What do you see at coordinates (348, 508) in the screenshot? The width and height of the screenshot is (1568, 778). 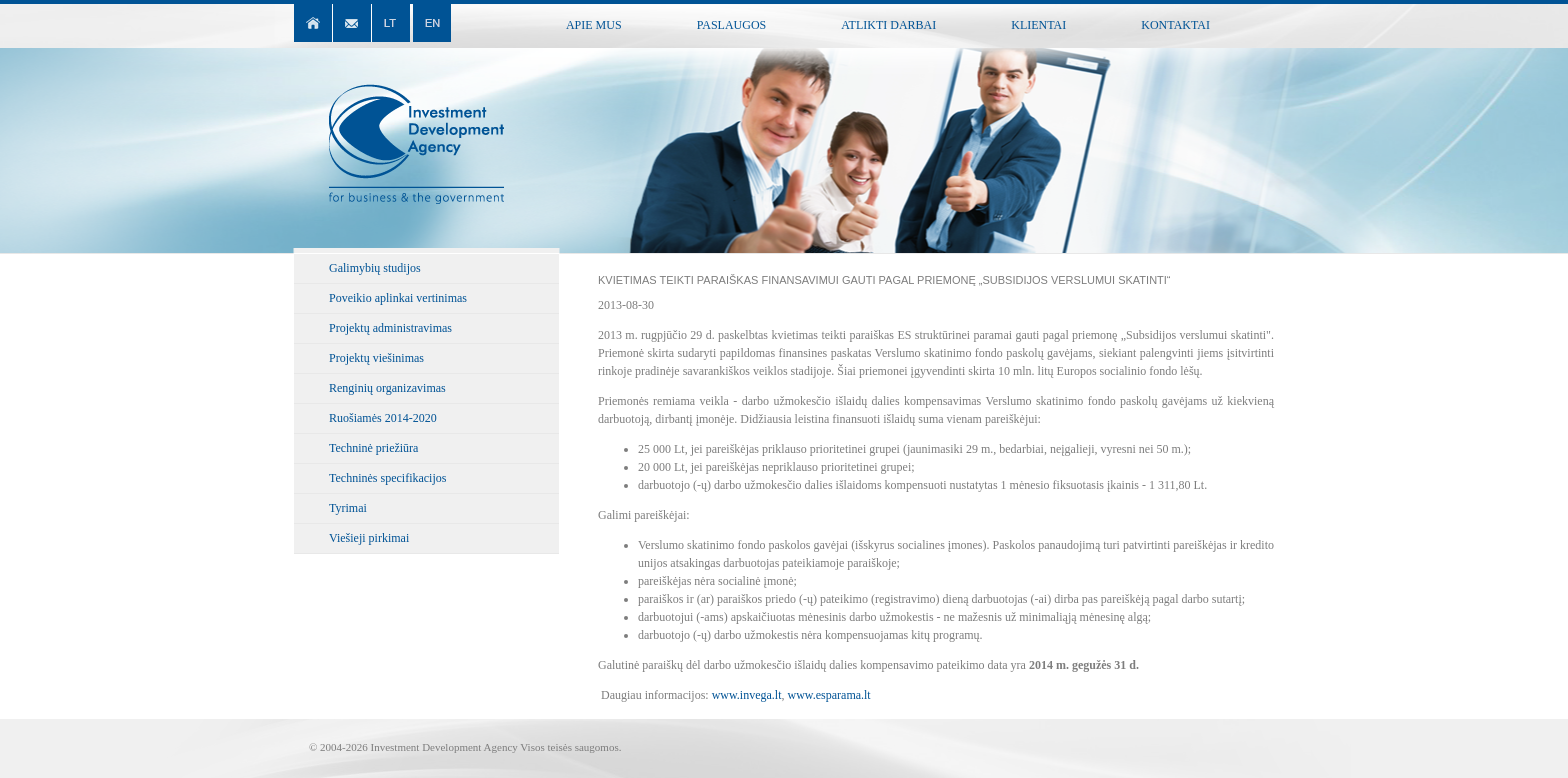 I see `Tyrimai` at bounding box center [348, 508].